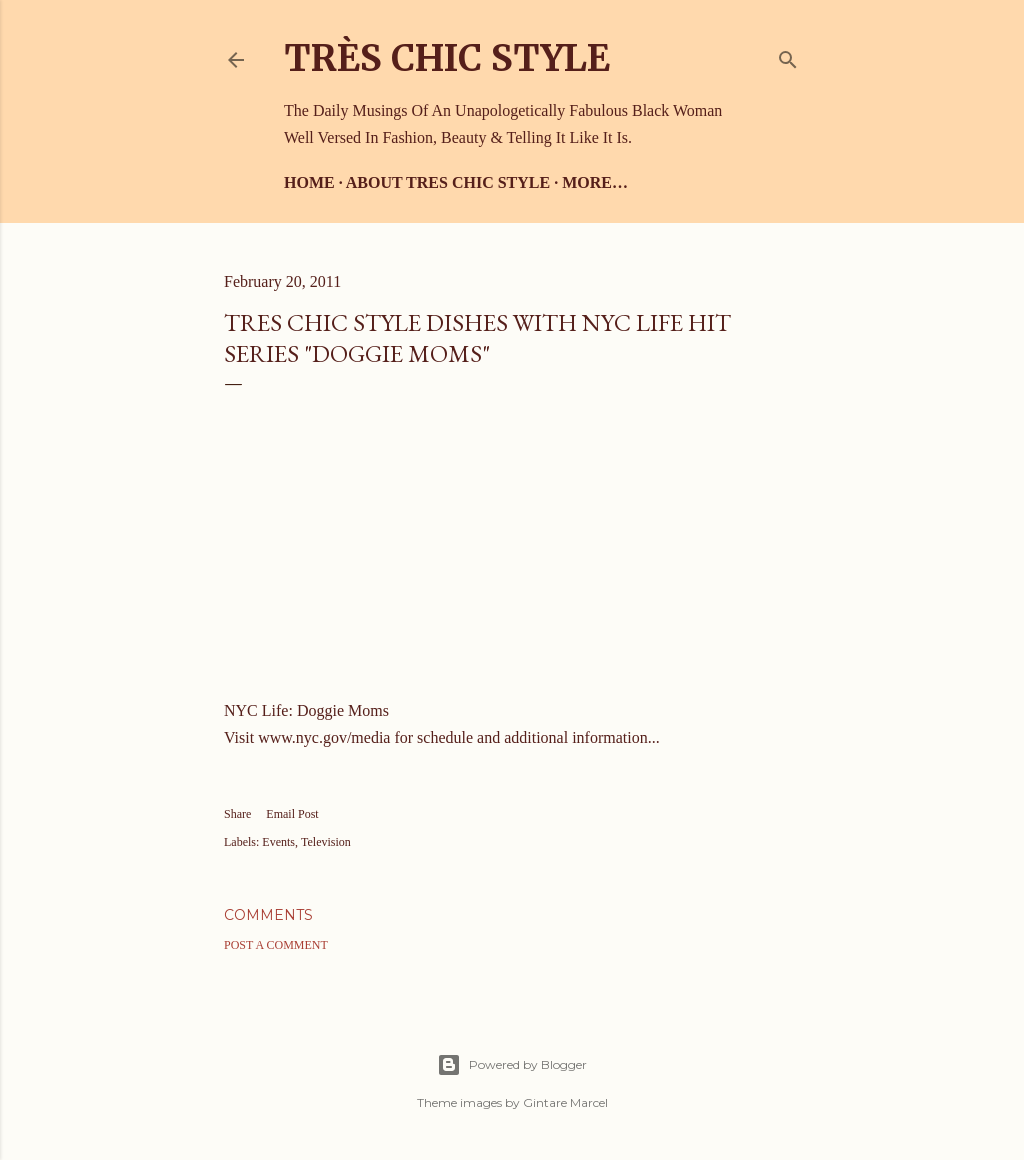  I want to click on About Tres Chic Style, so click(448, 182).